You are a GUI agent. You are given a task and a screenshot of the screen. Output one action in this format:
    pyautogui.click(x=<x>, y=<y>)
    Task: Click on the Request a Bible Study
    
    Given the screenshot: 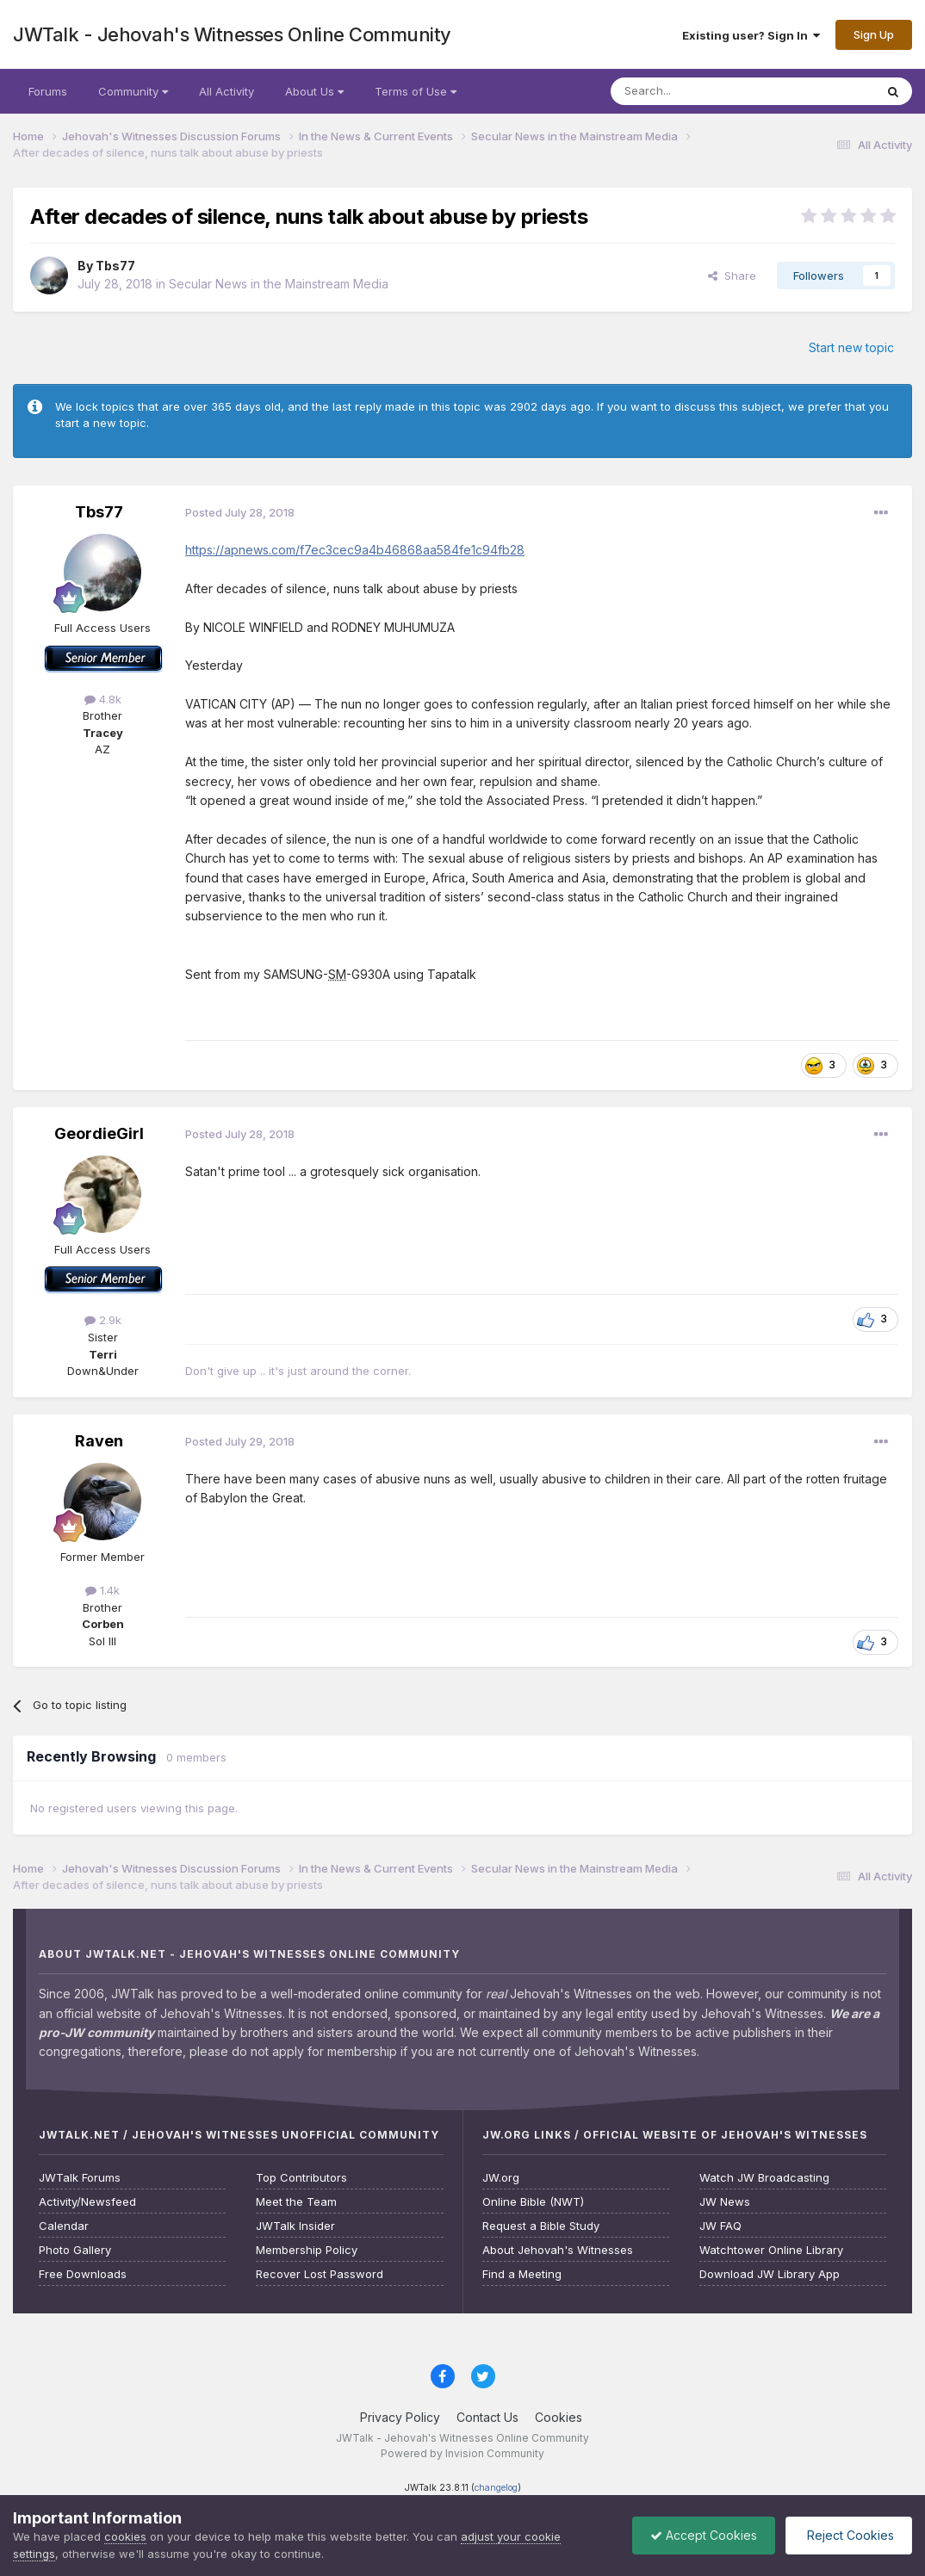 What is the action you would take?
    pyautogui.click(x=540, y=2226)
    